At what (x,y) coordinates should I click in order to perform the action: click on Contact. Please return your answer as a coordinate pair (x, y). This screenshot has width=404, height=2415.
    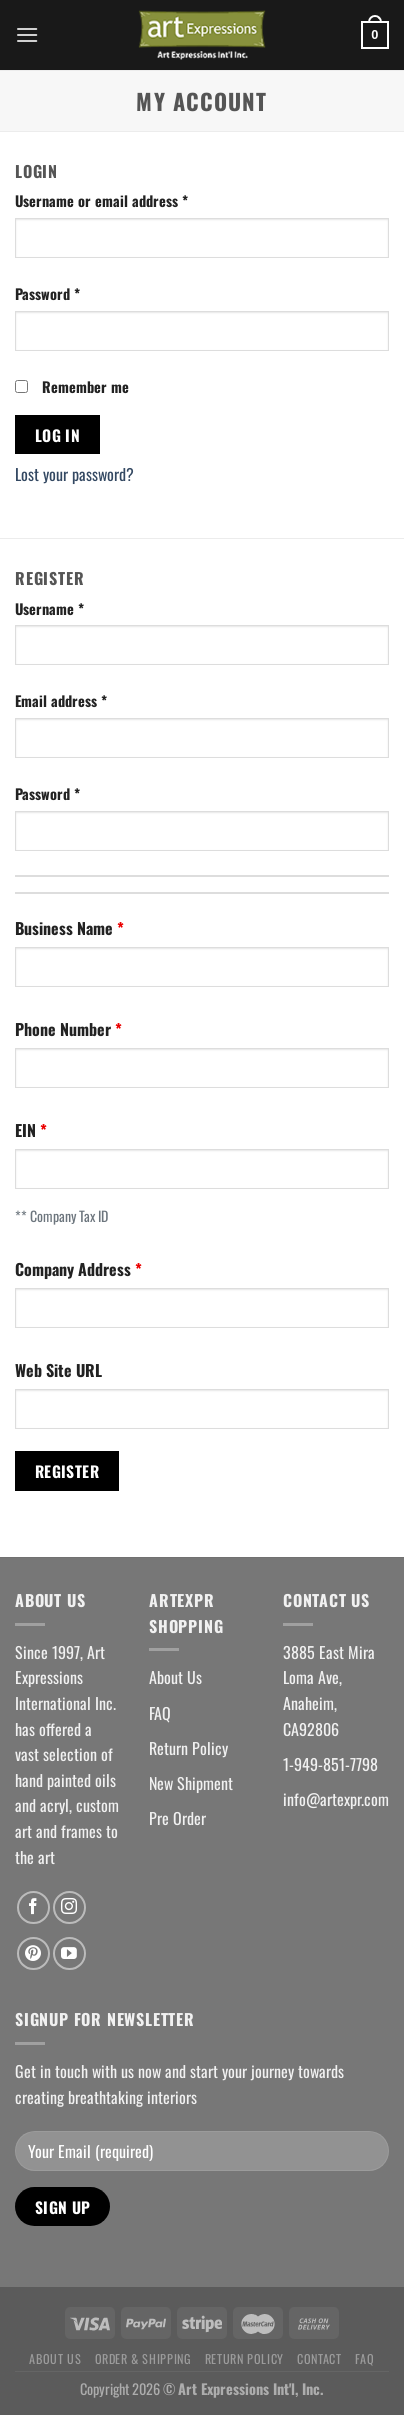
    Looking at the image, I should click on (319, 2358).